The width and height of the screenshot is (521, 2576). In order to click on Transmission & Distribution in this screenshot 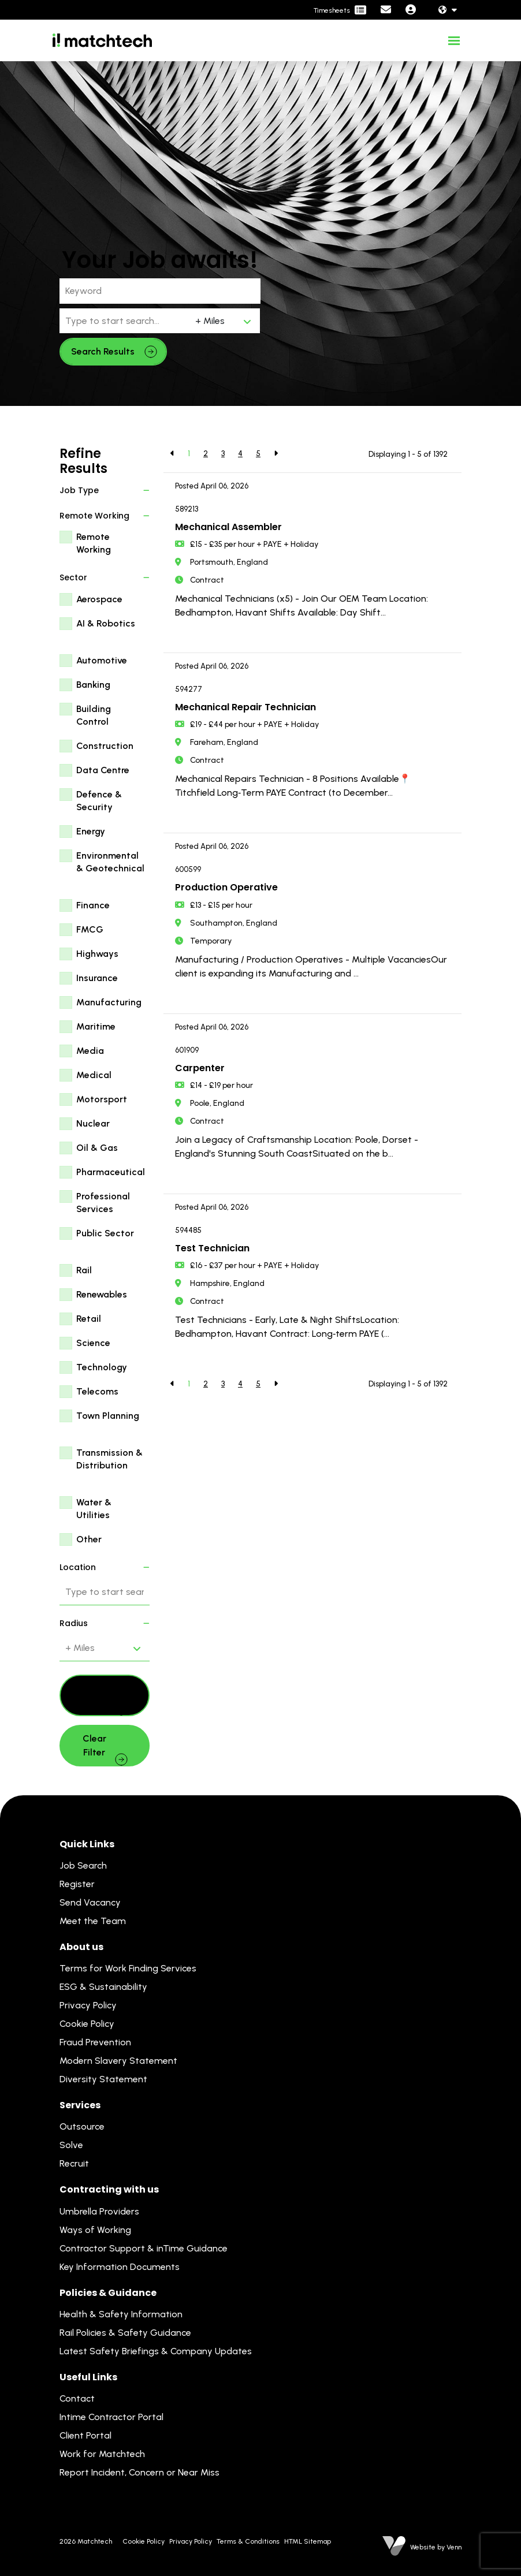, I will do `click(109, 1459)`.